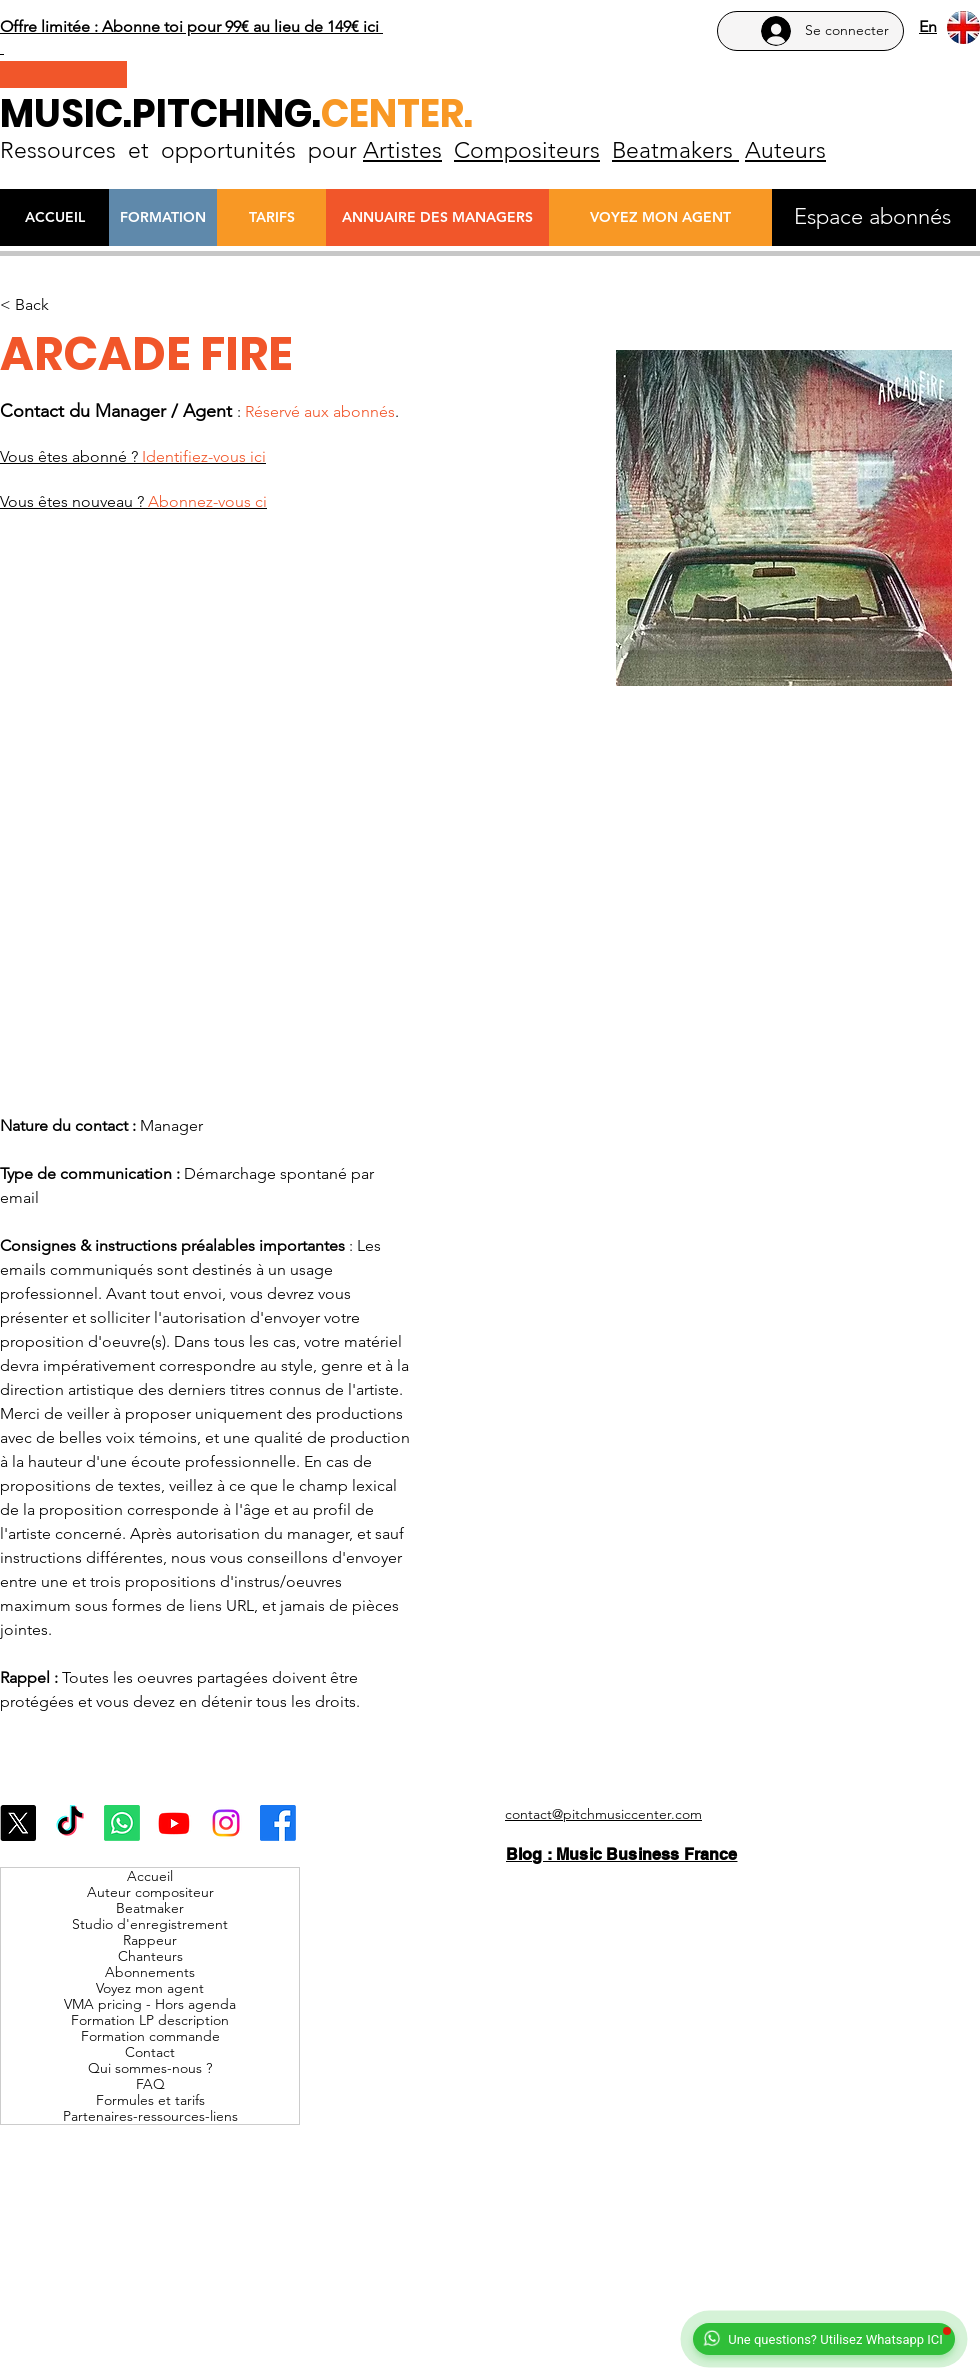 Image resolution: width=980 pixels, height=2380 pixels. Describe the element at coordinates (660, 217) in the screenshot. I see `[VOYEZ MON AGENT]` at that location.